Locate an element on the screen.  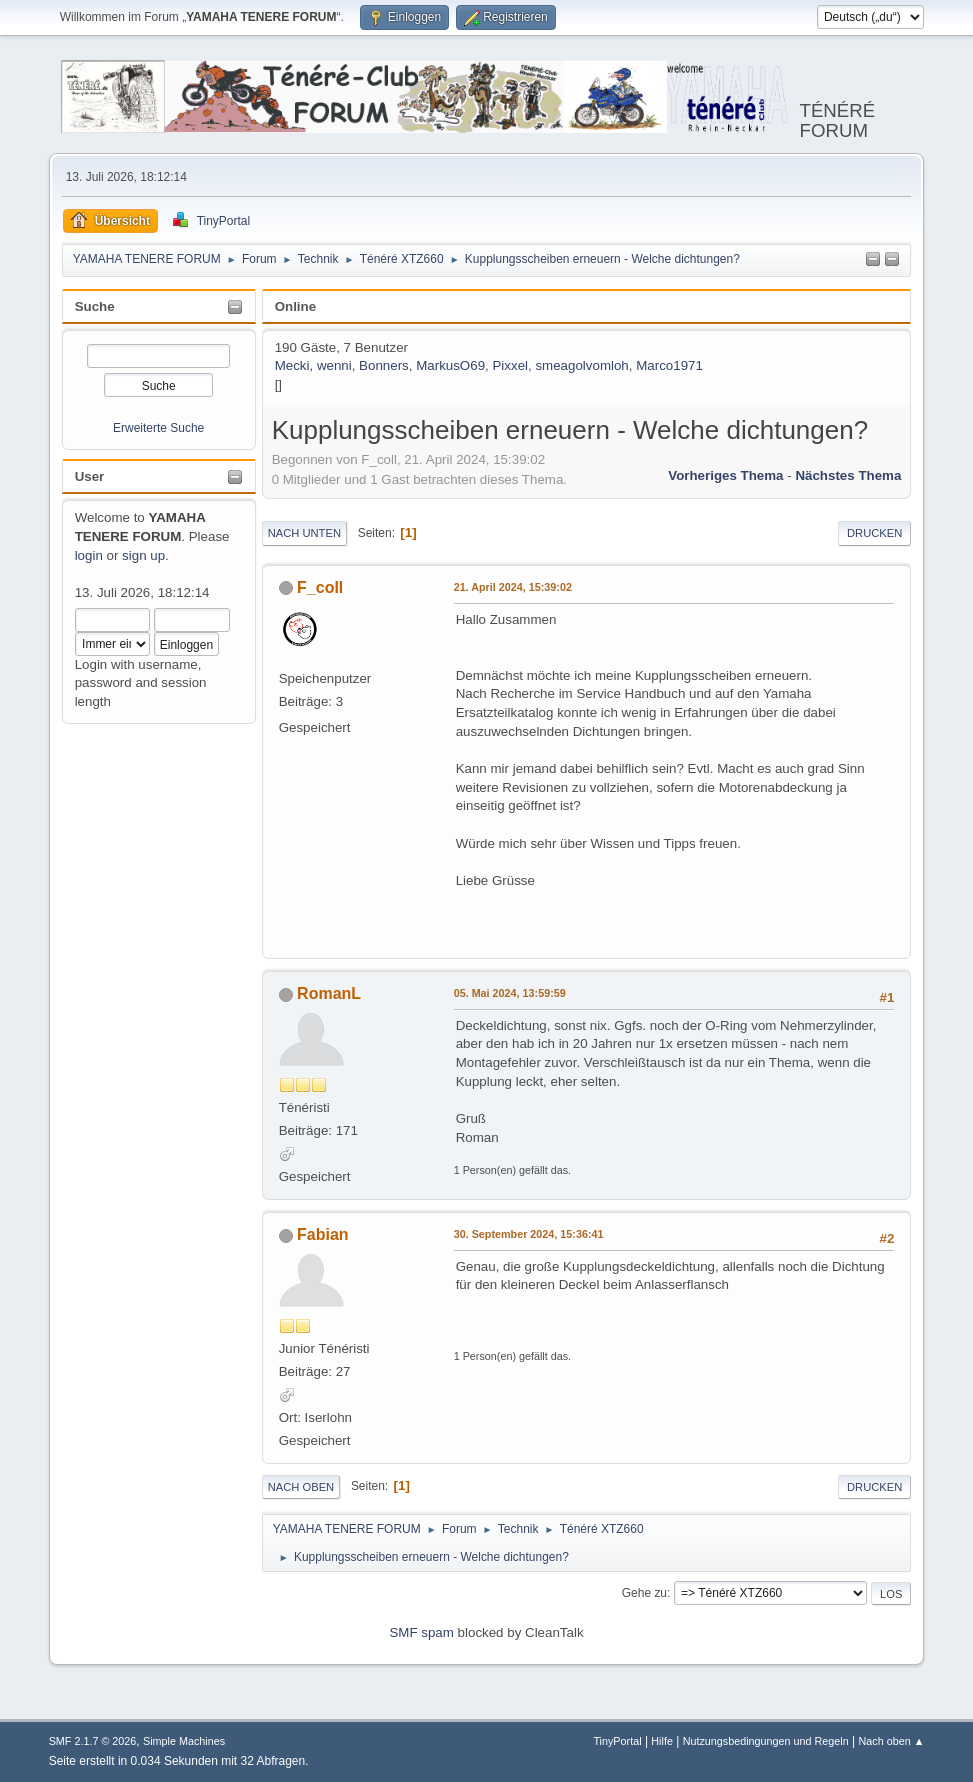
F_coll is located at coordinates (320, 587).